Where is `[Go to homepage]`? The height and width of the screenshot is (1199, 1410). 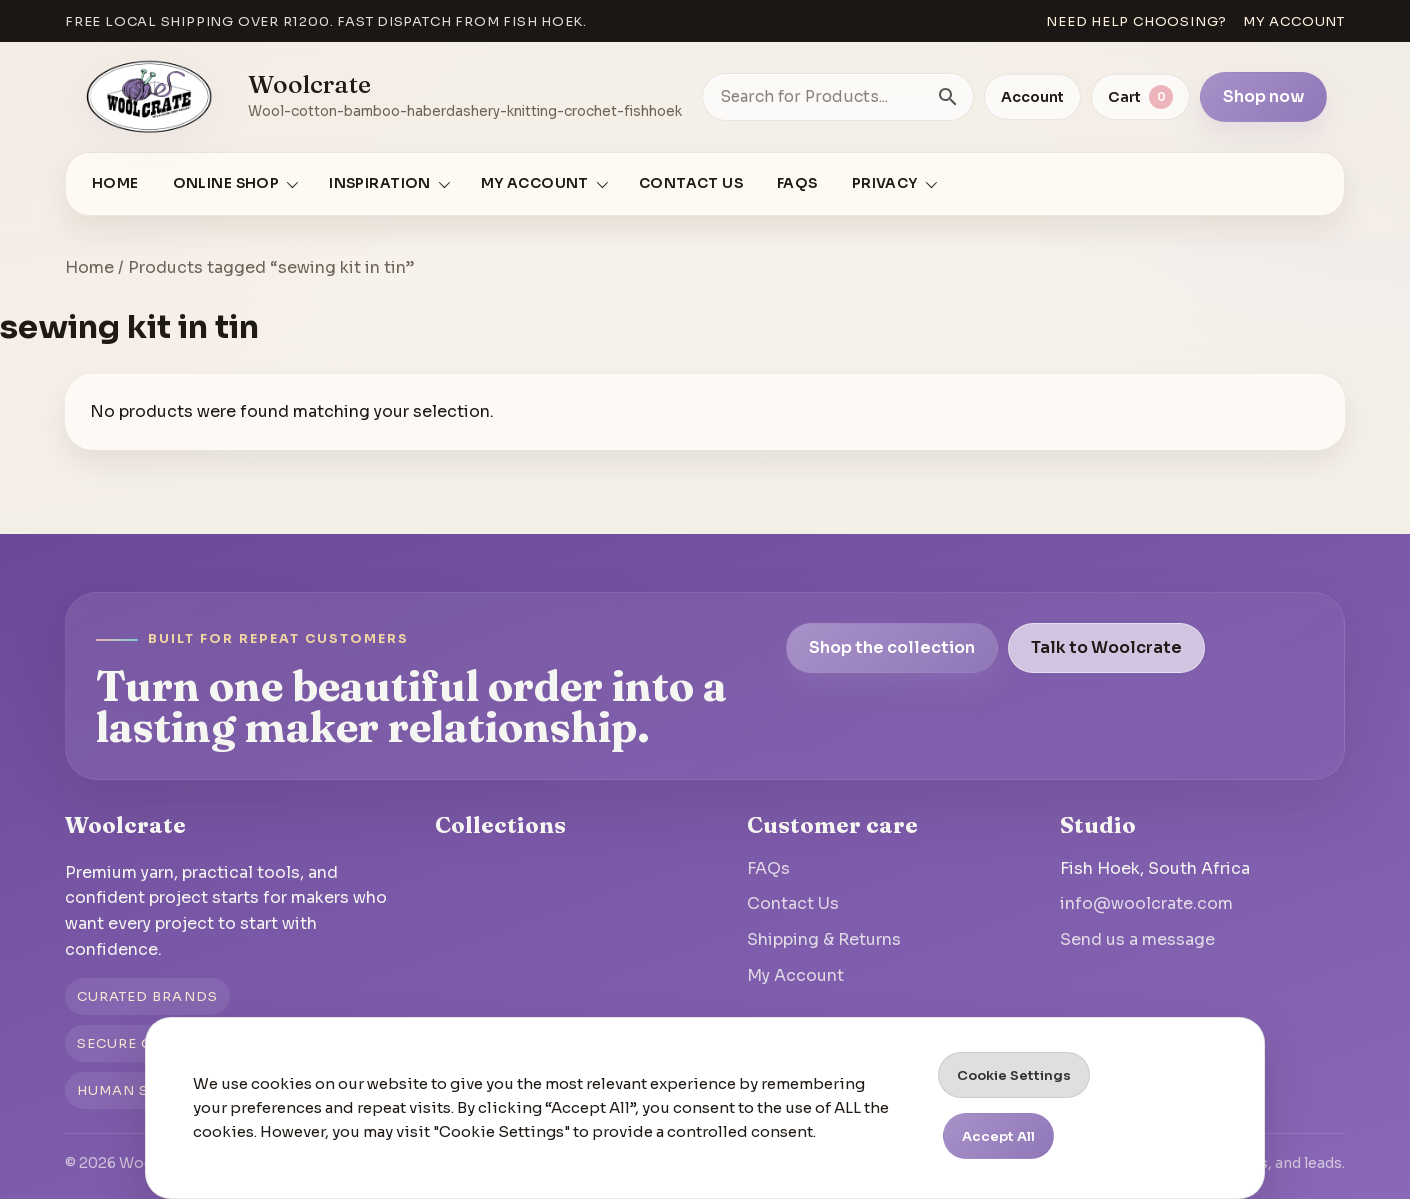
[Go to homepage] is located at coordinates (149, 97).